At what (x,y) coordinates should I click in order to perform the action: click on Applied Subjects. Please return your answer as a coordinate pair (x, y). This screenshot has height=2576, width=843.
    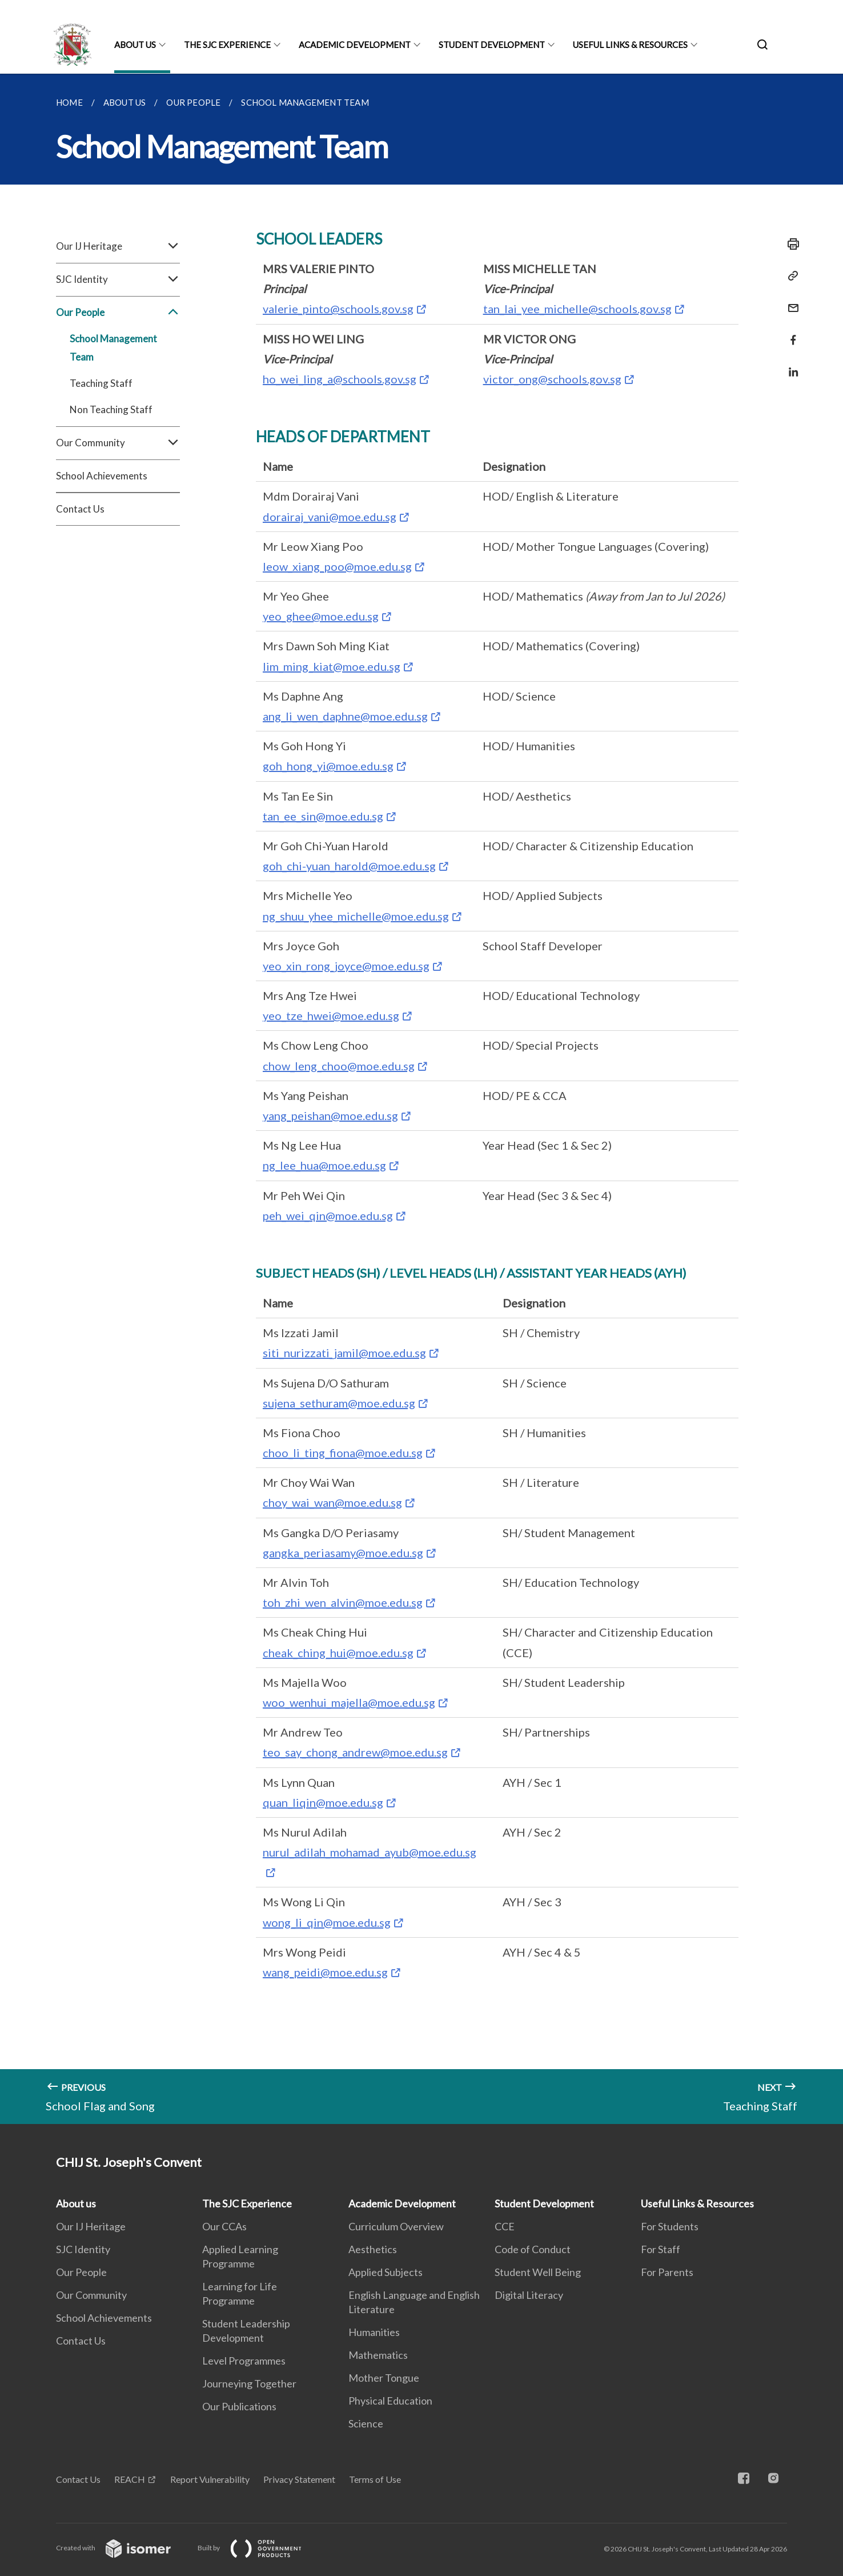
    Looking at the image, I should click on (385, 2272).